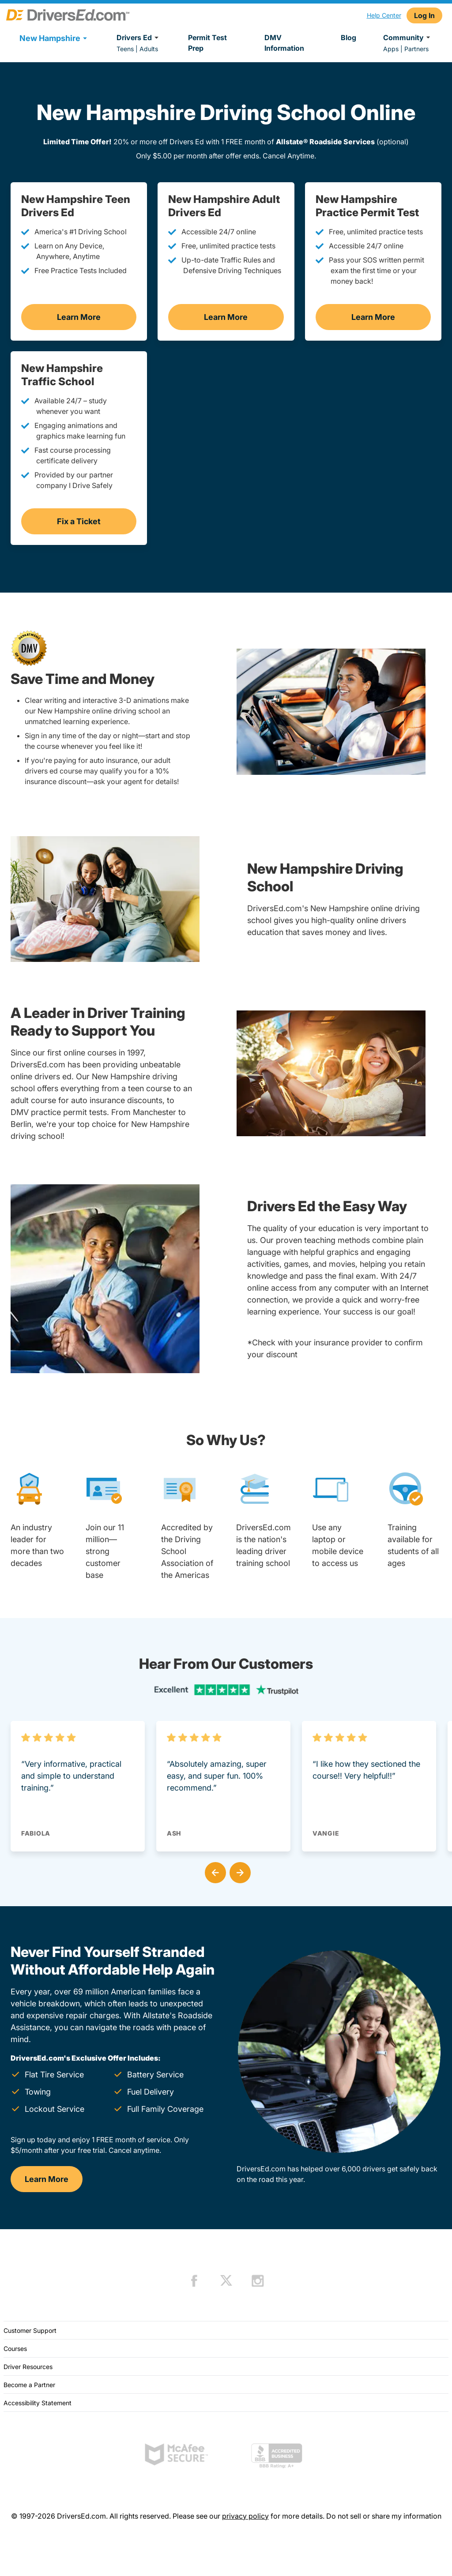  I want to click on [button], so click(213, 1871).